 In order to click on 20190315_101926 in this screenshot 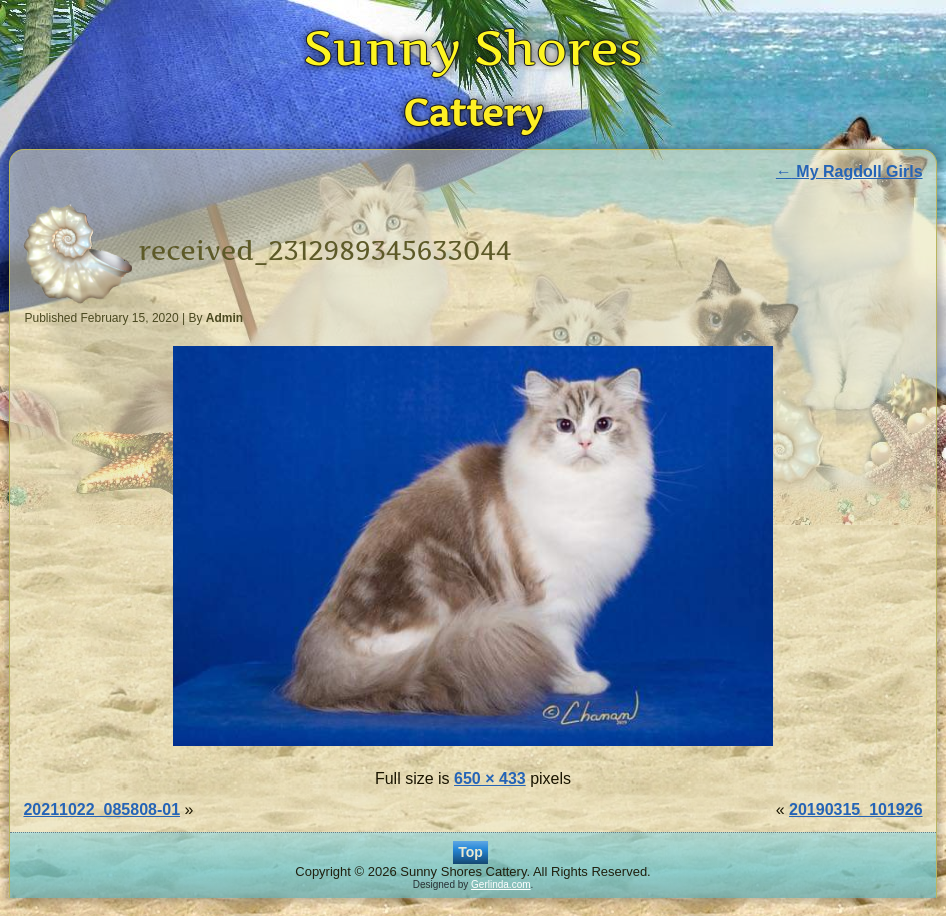, I will do `click(855, 809)`.